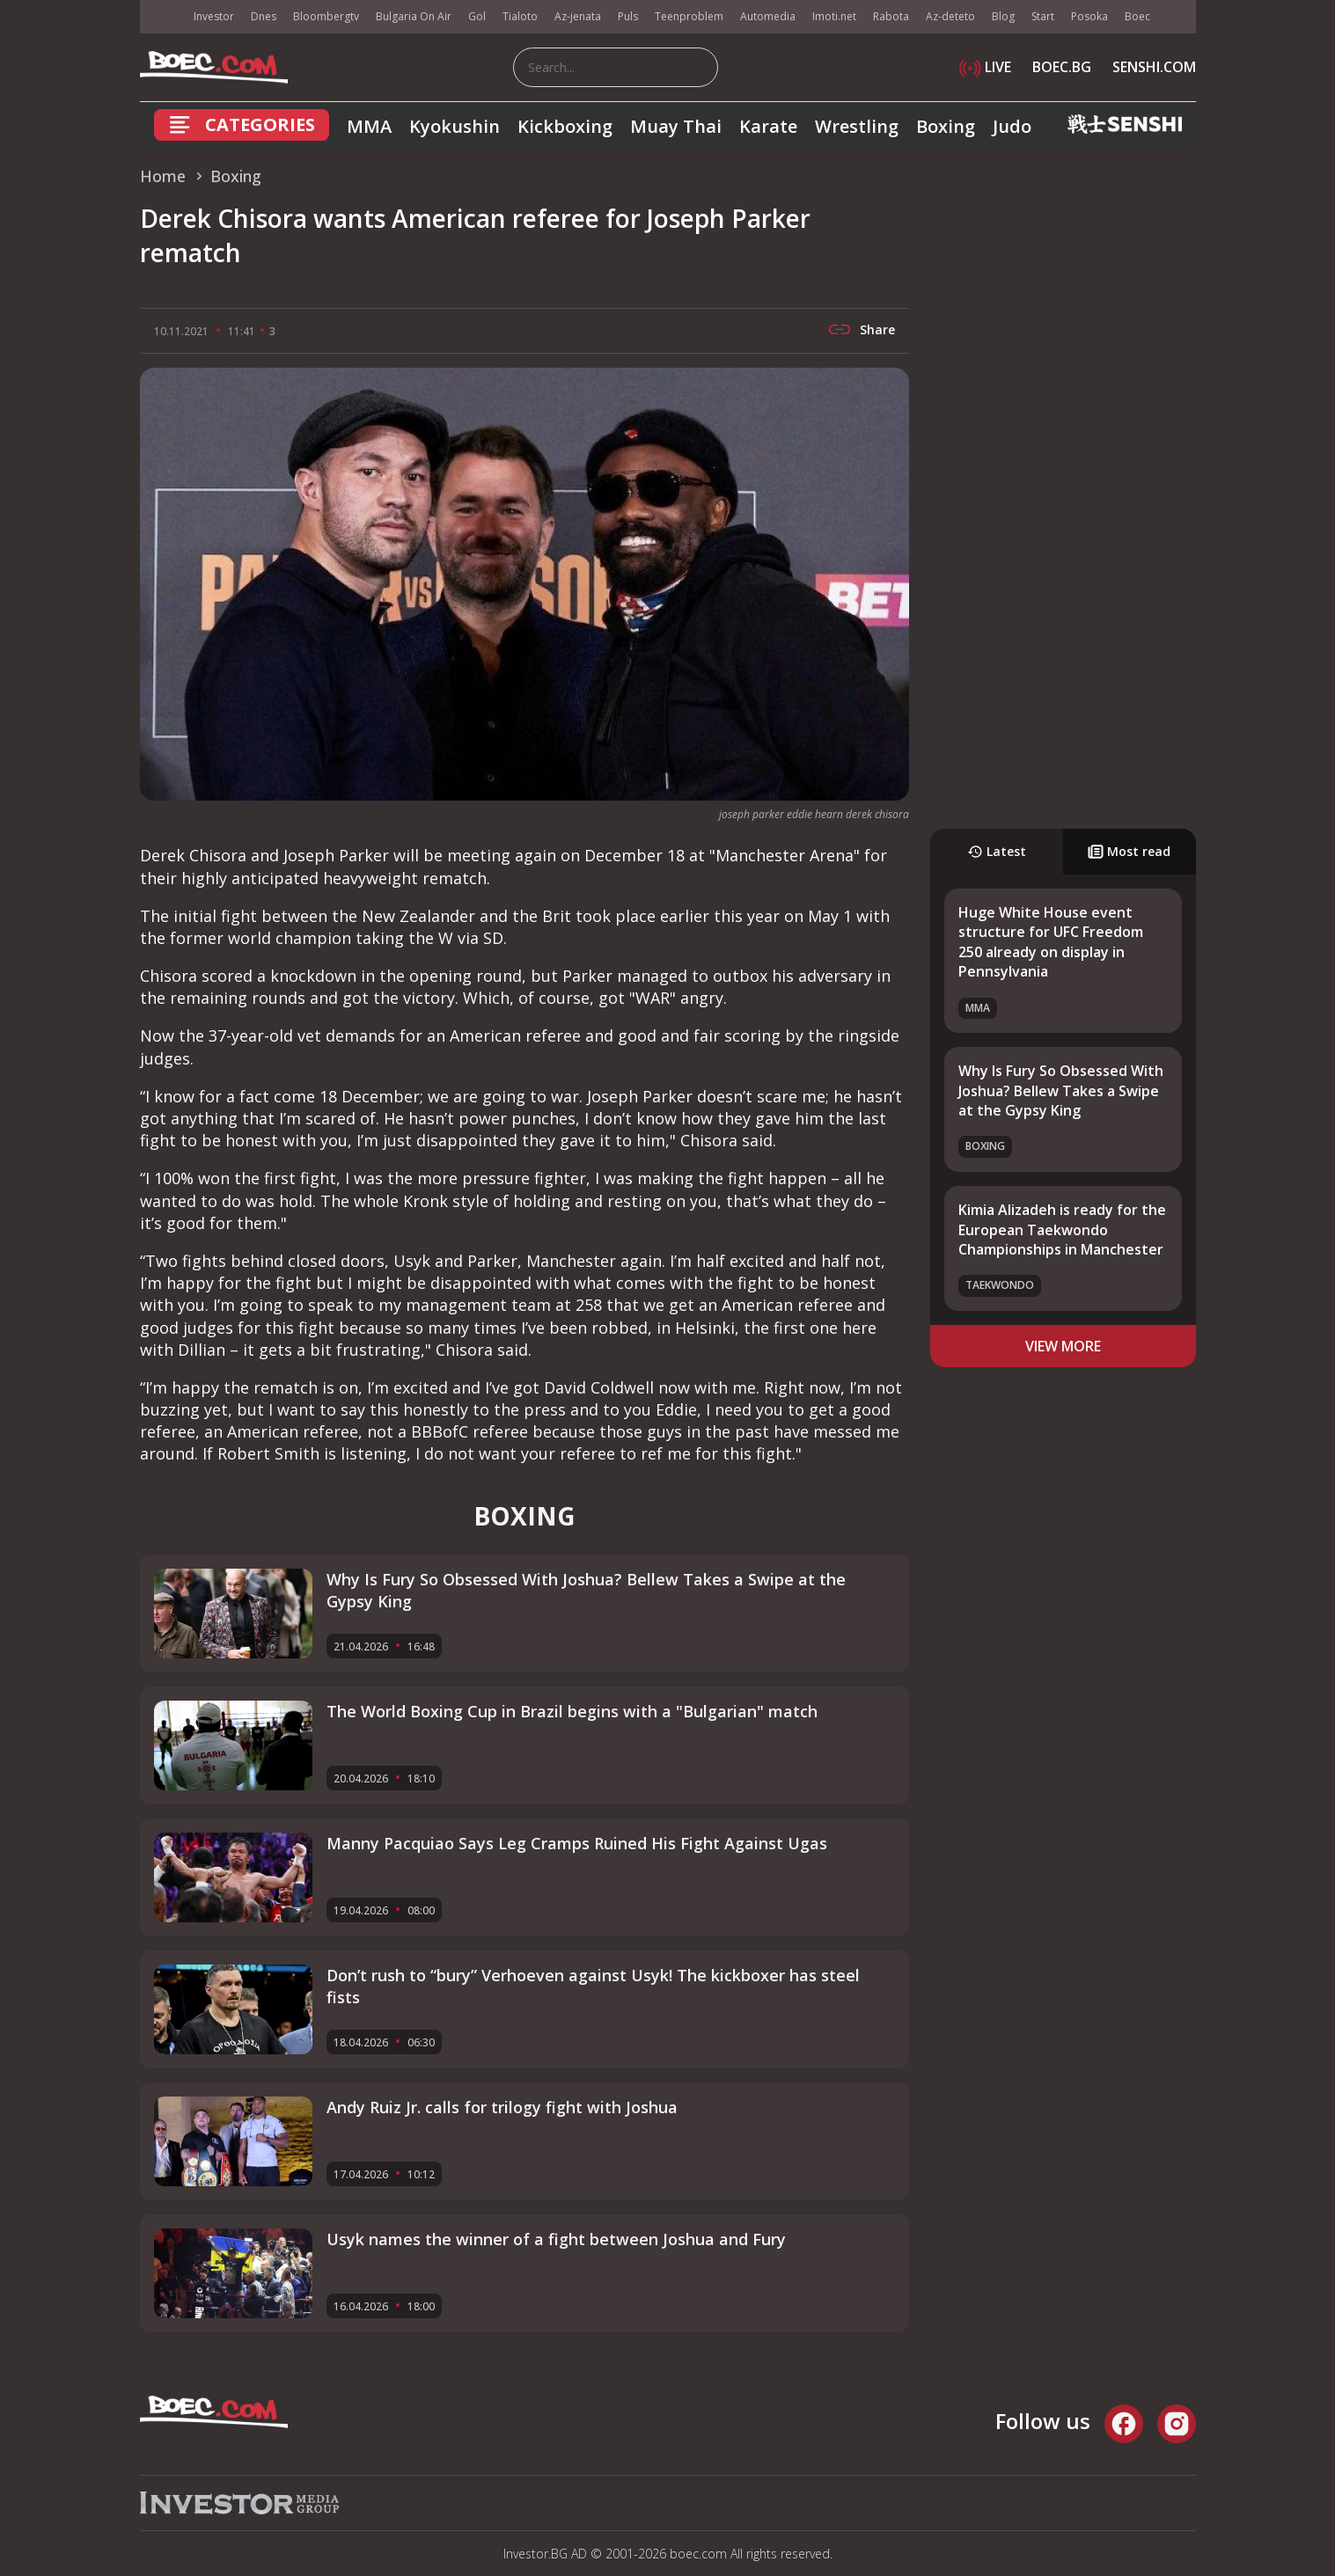  What do you see at coordinates (857, 126) in the screenshot?
I see `Wrestling` at bounding box center [857, 126].